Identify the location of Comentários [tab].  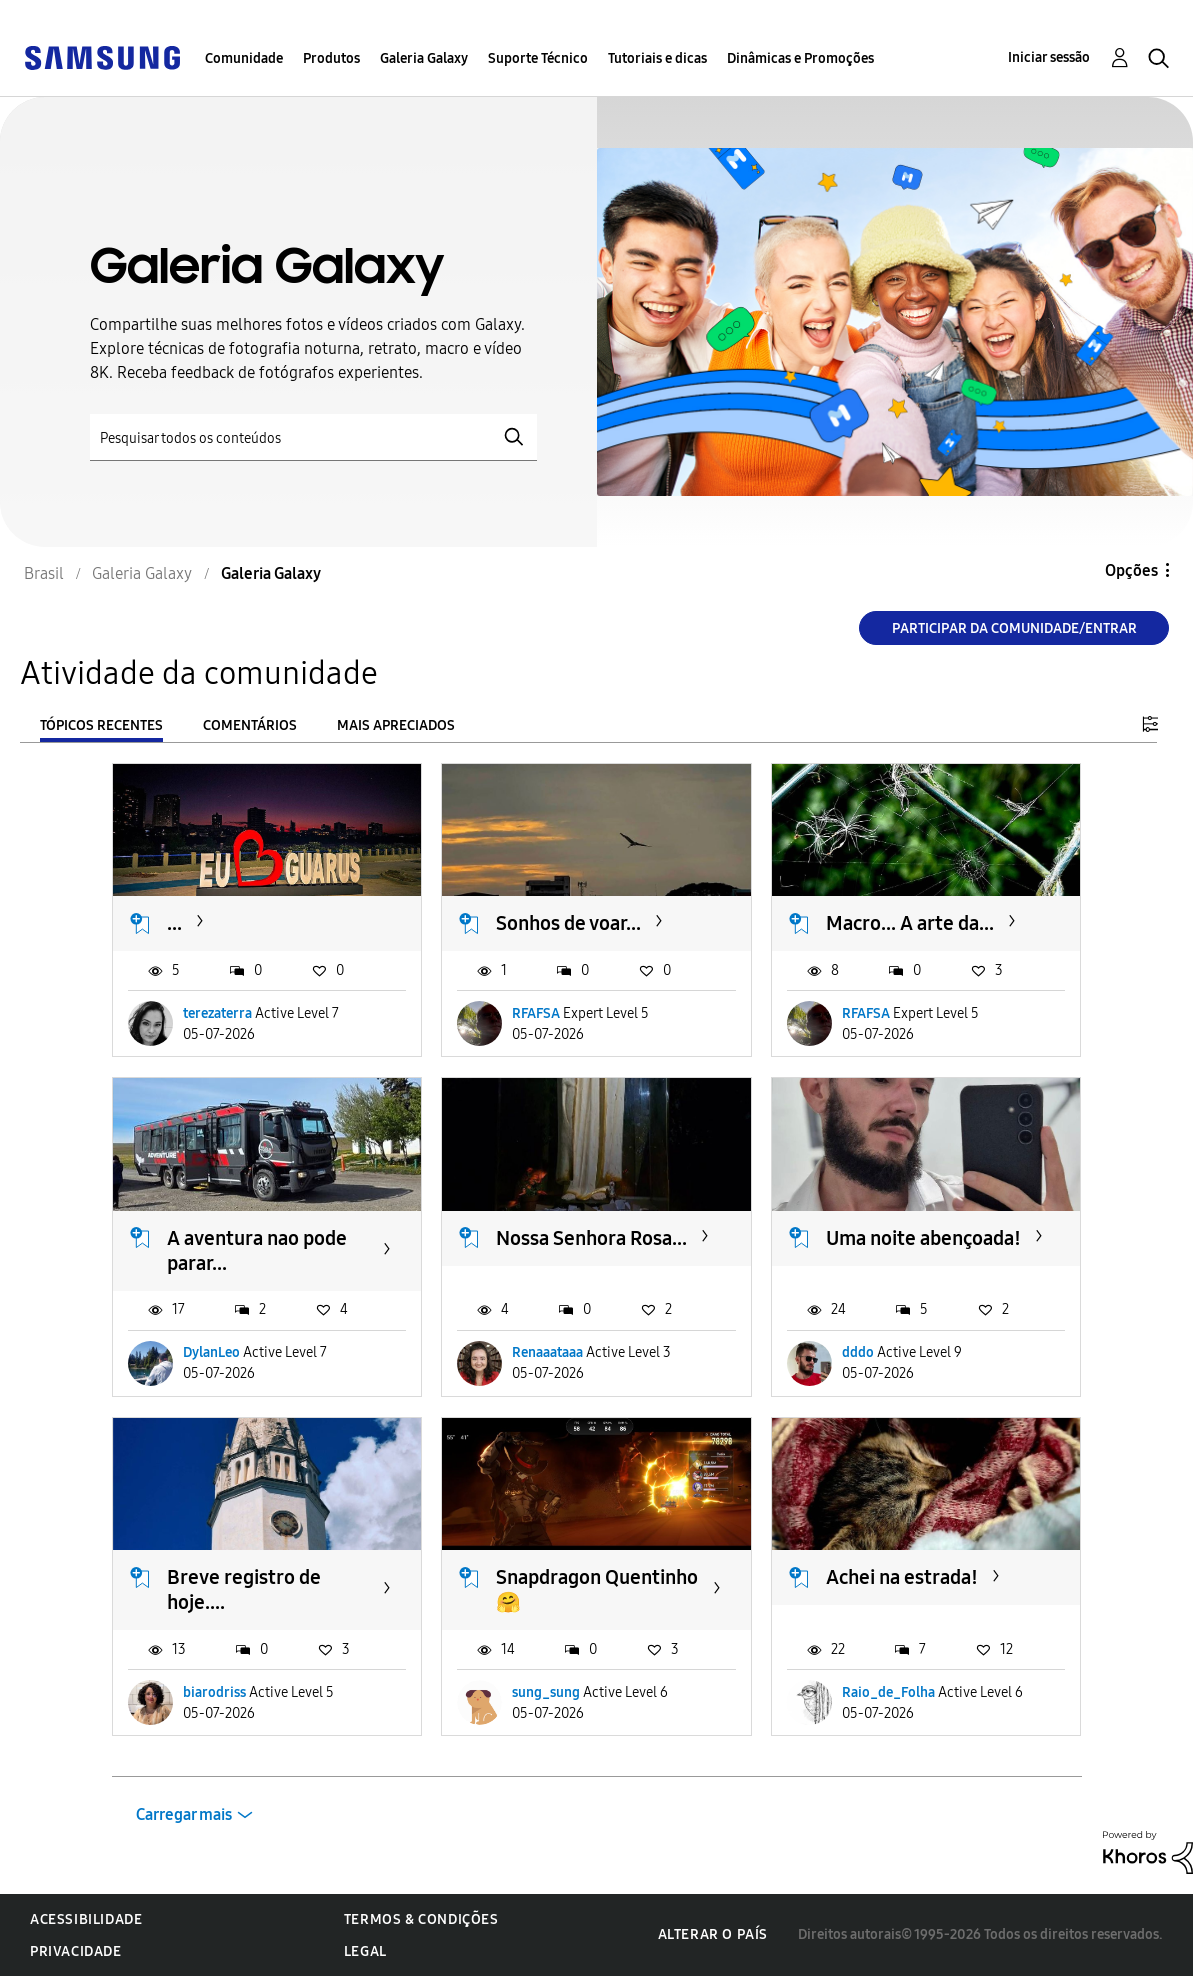
(250, 725).